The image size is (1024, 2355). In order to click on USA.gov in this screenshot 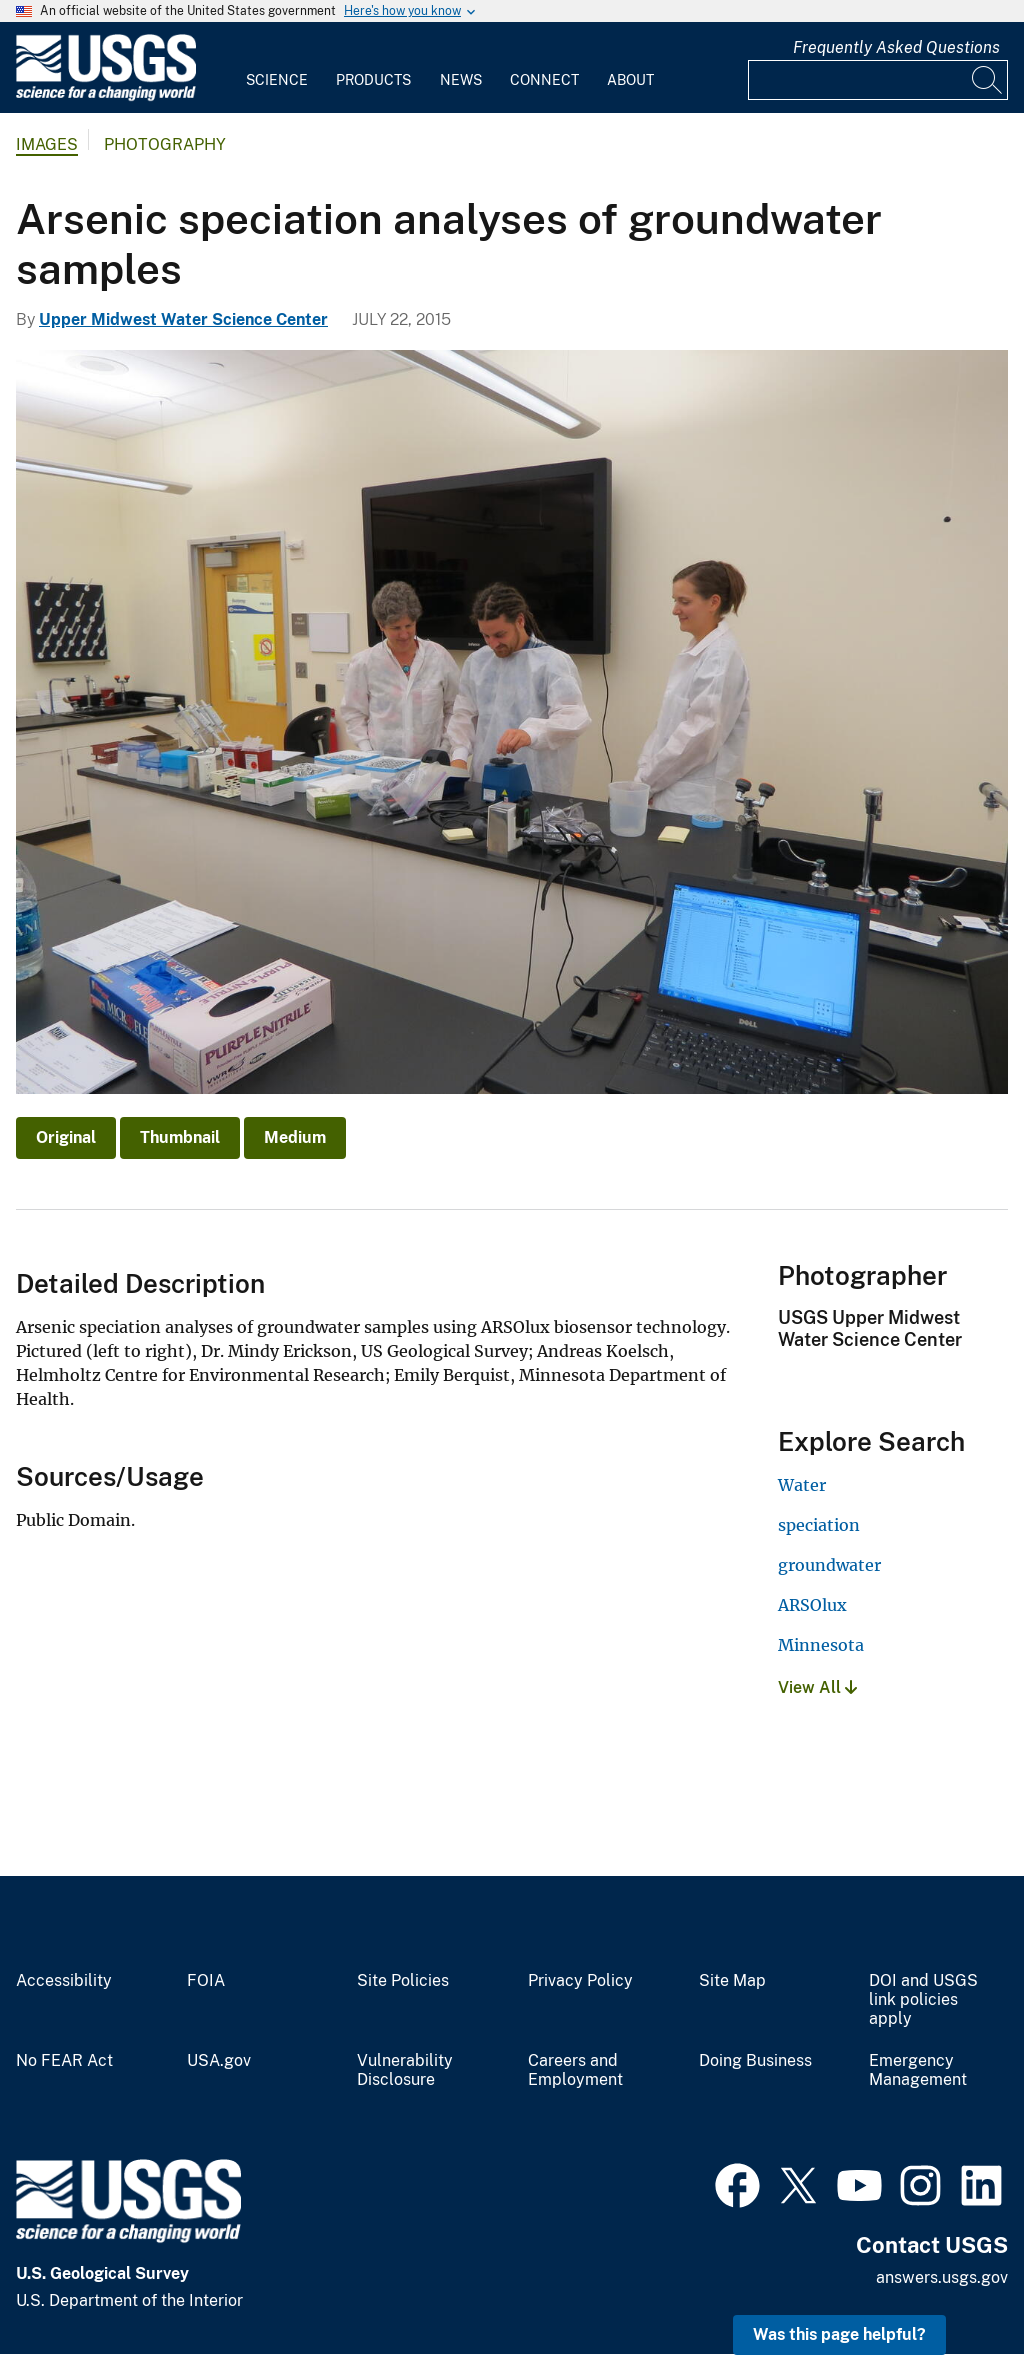, I will do `click(219, 2061)`.